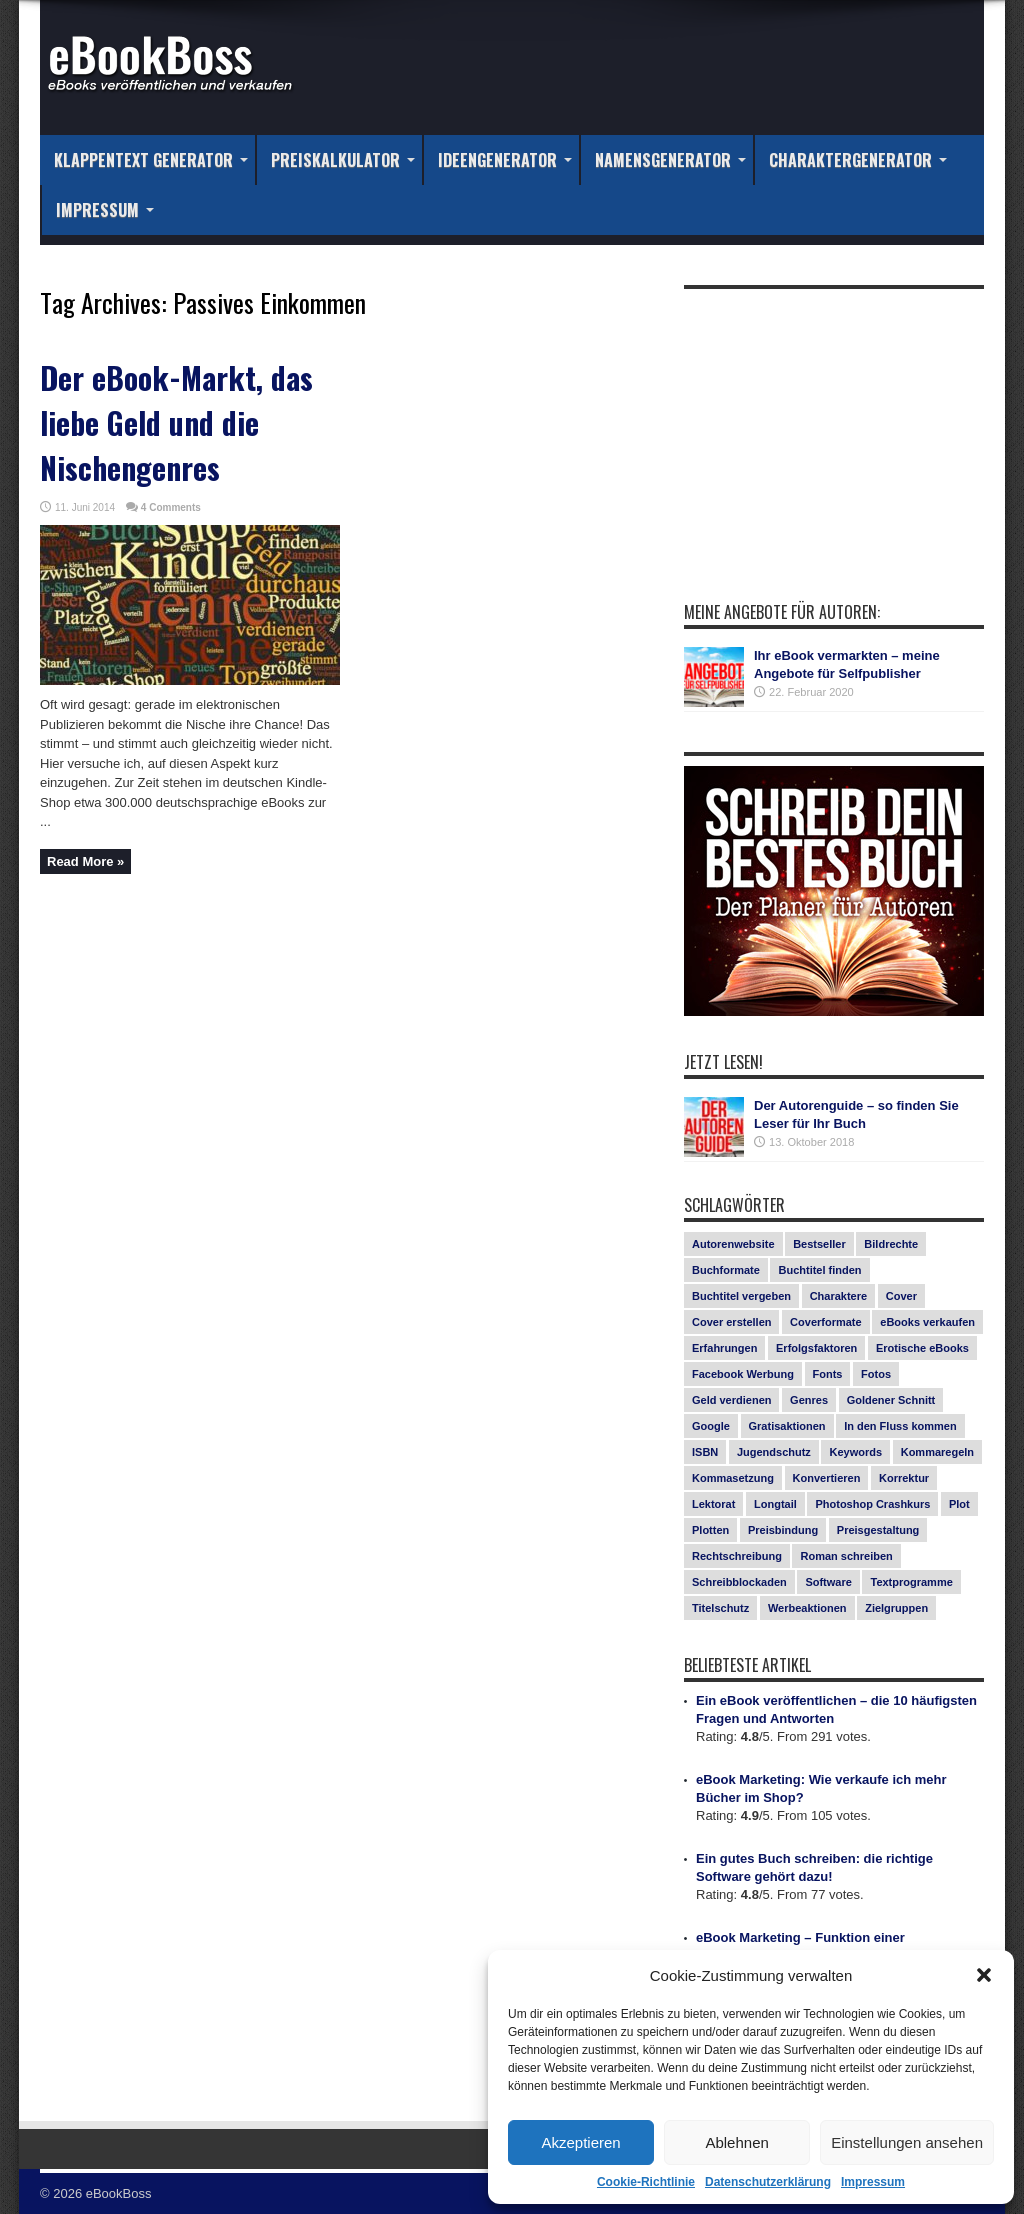  Describe the element at coordinates (739, 1582) in the screenshot. I see `Schreibblockaden [Schreibblockaden (2 Einträge)]` at that location.